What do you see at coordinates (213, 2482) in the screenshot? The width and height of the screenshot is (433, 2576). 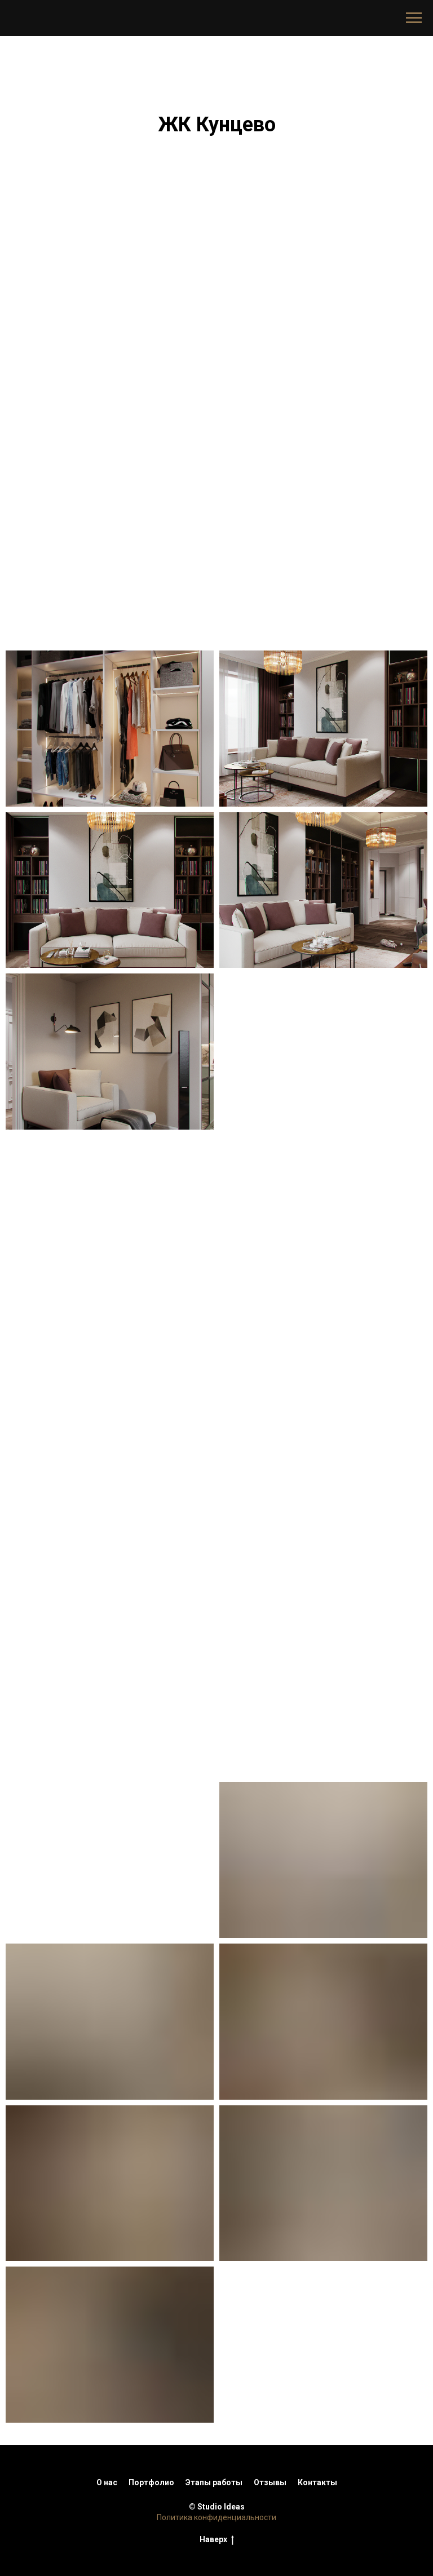 I see `Этапы работы` at bounding box center [213, 2482].